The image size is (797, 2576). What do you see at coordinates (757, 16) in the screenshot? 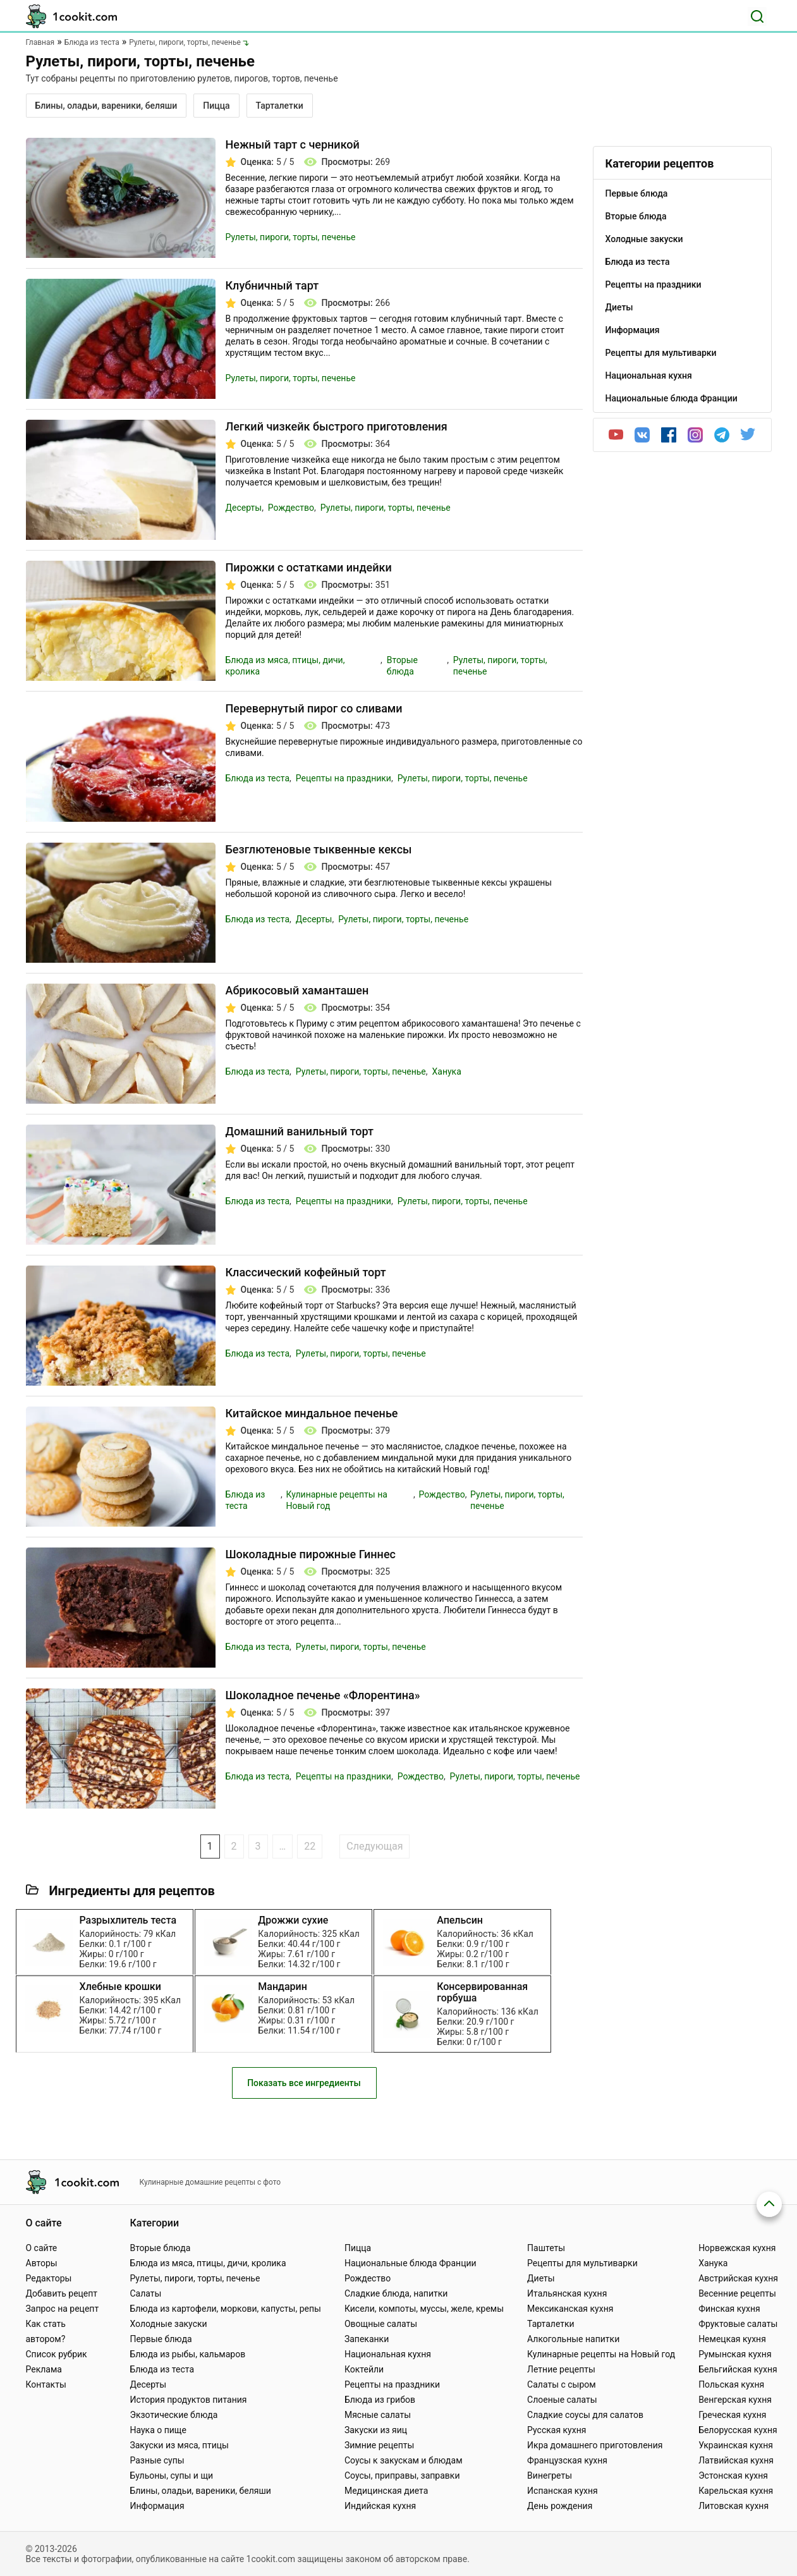
I see `[Поиск]` at bounding box center [757, 16].